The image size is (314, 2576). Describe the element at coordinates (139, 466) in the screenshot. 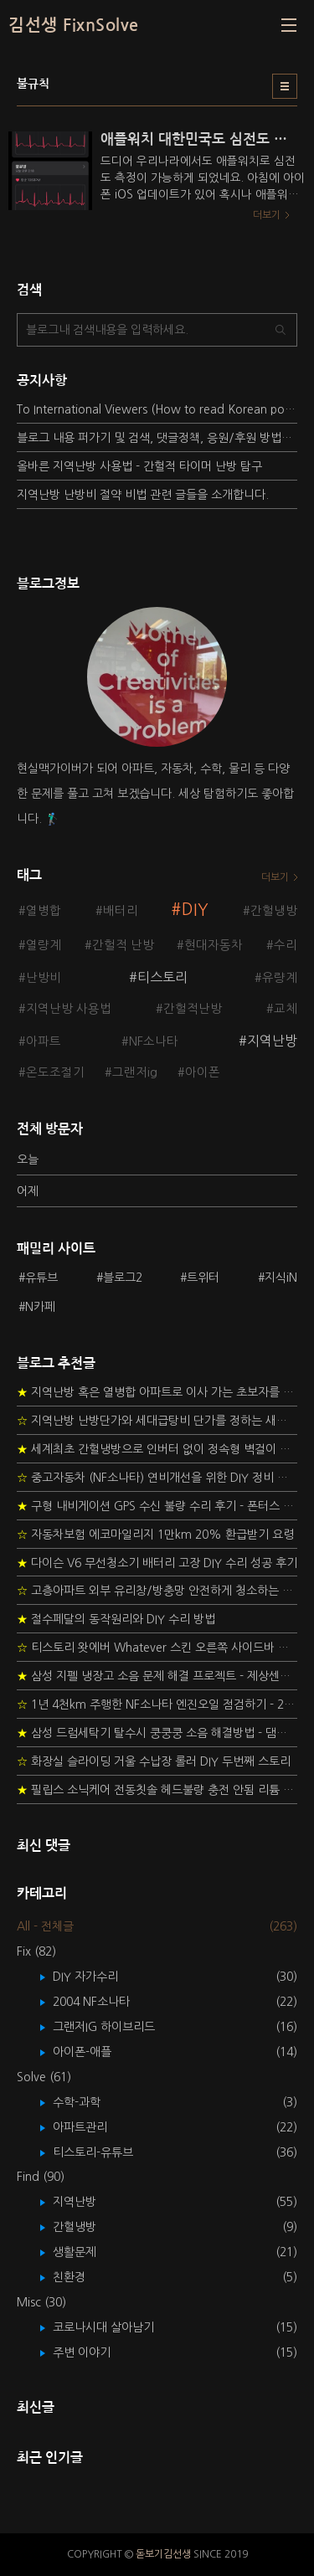

I see `올바른 지역난방 사용법 - 간헐적 타이머 난방 탐구` at that location.